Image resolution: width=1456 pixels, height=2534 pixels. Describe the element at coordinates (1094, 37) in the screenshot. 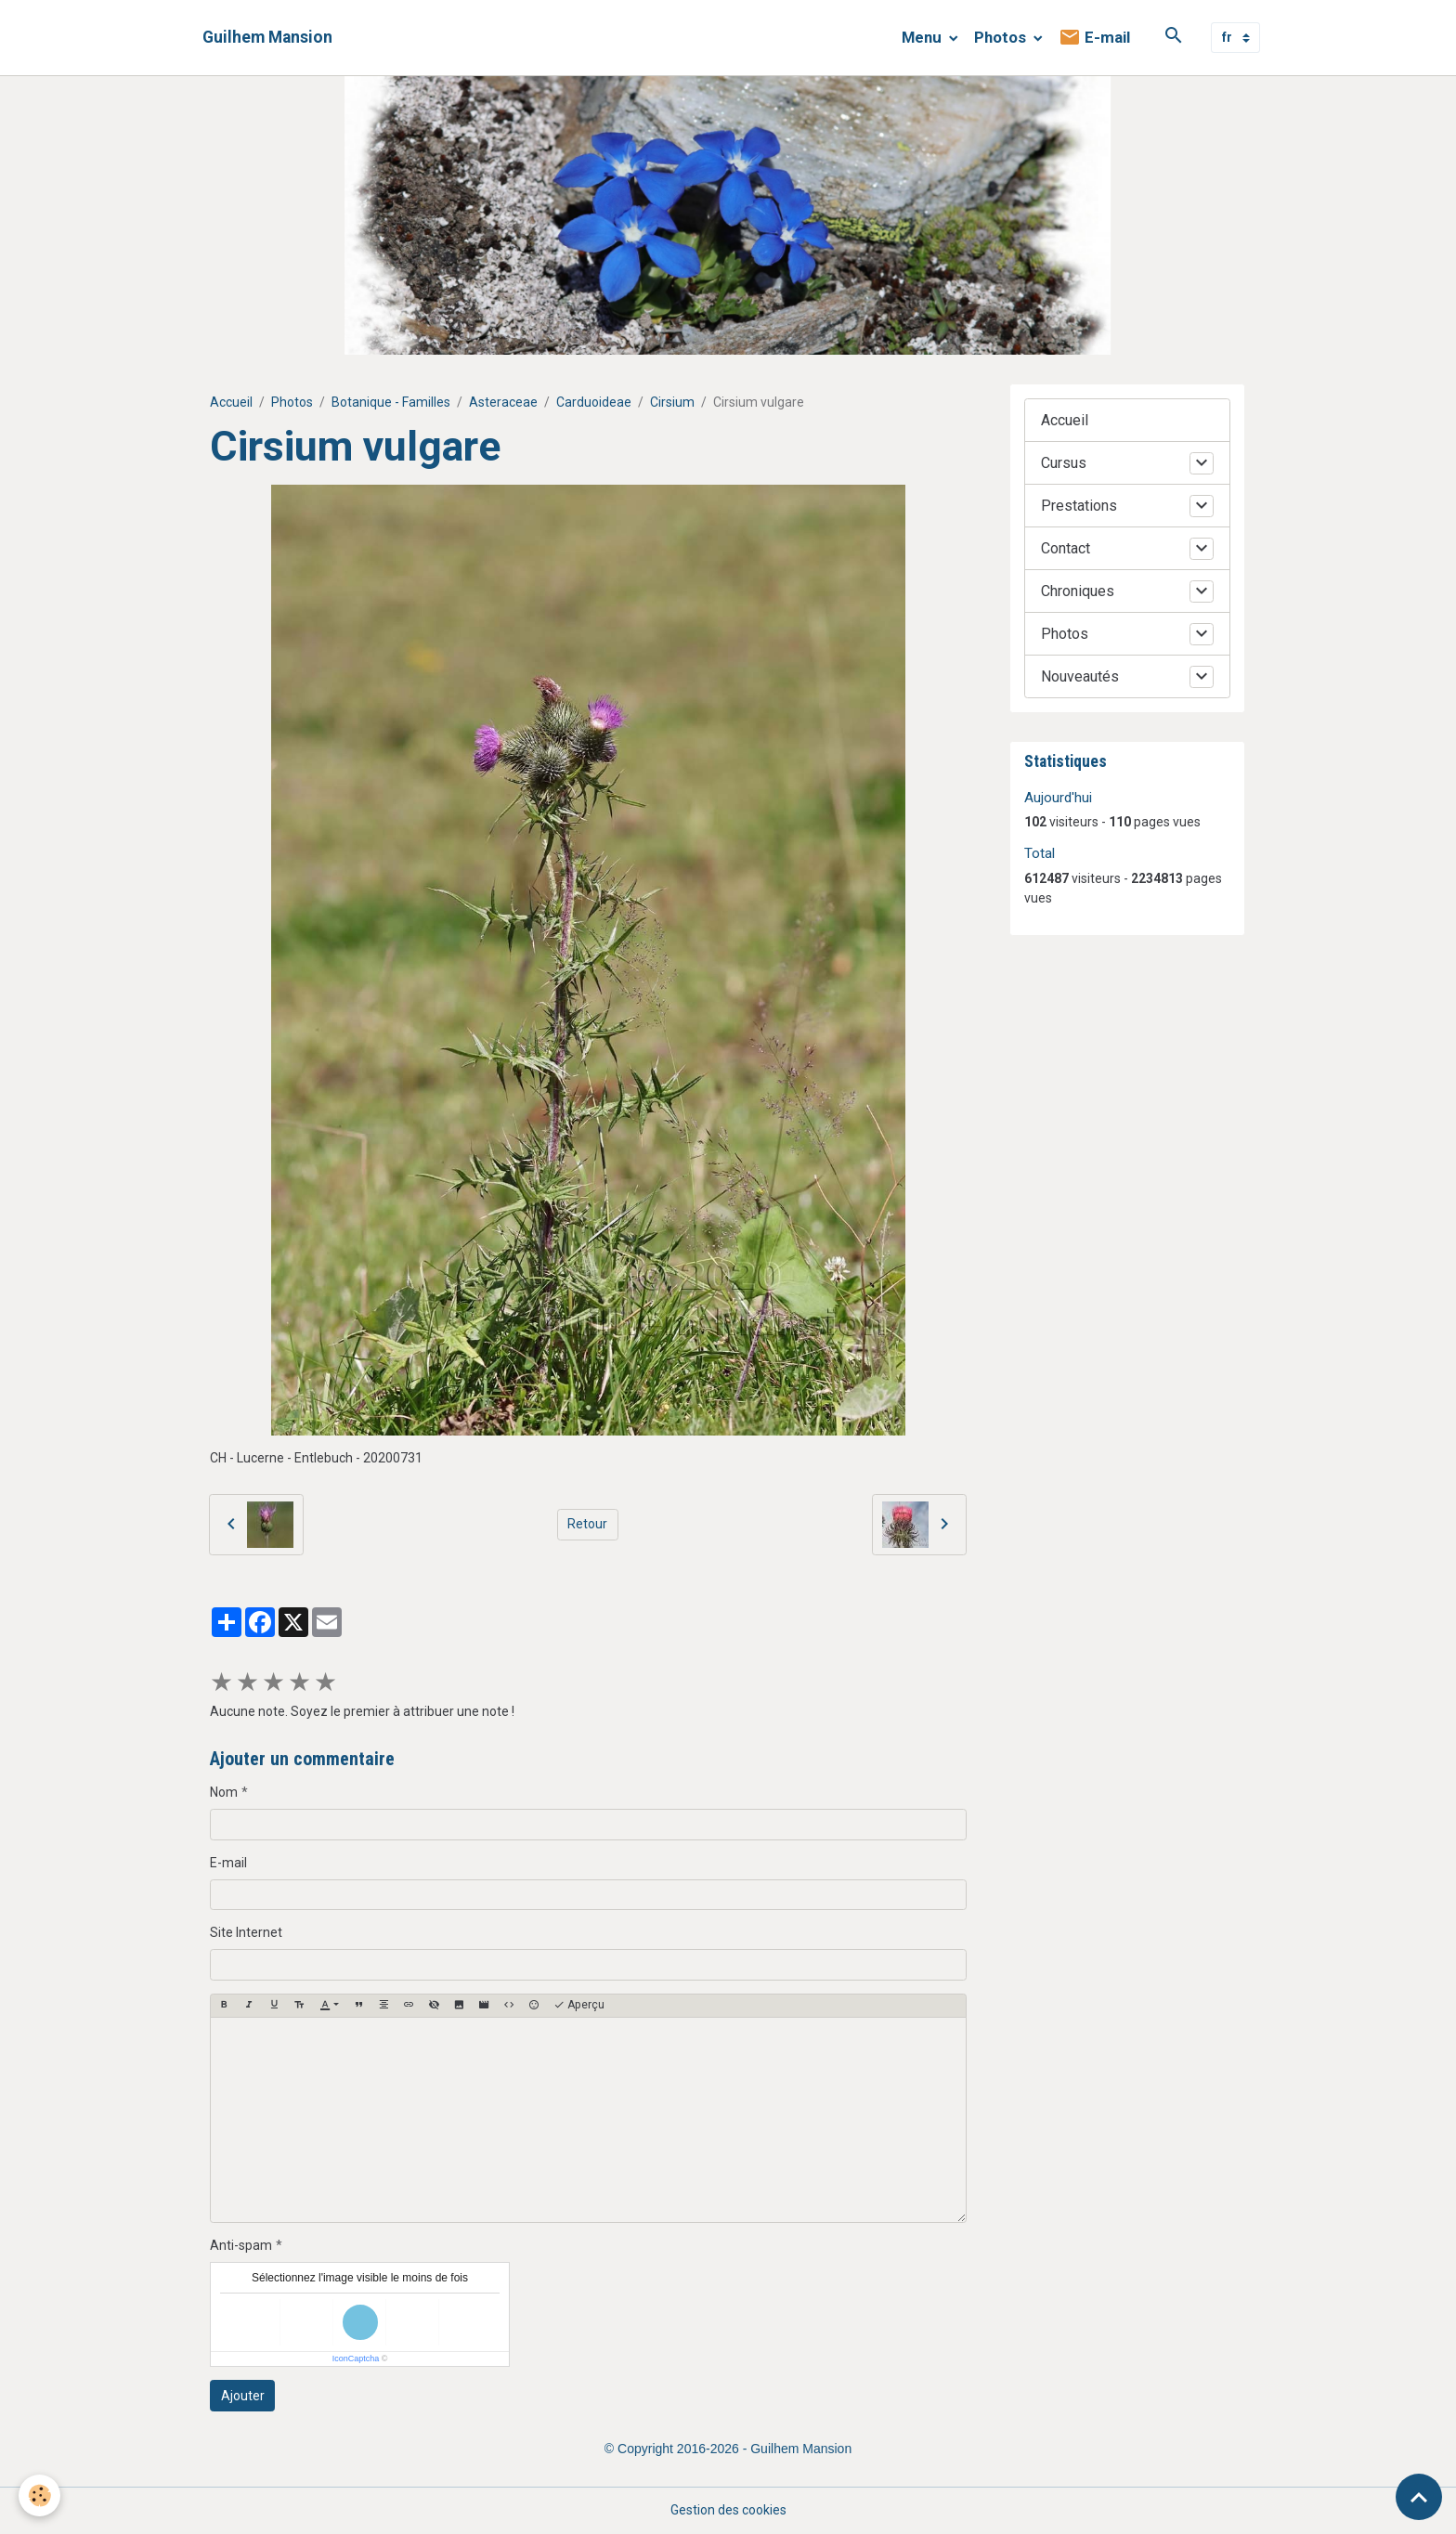

I see `E-mail` at that location.